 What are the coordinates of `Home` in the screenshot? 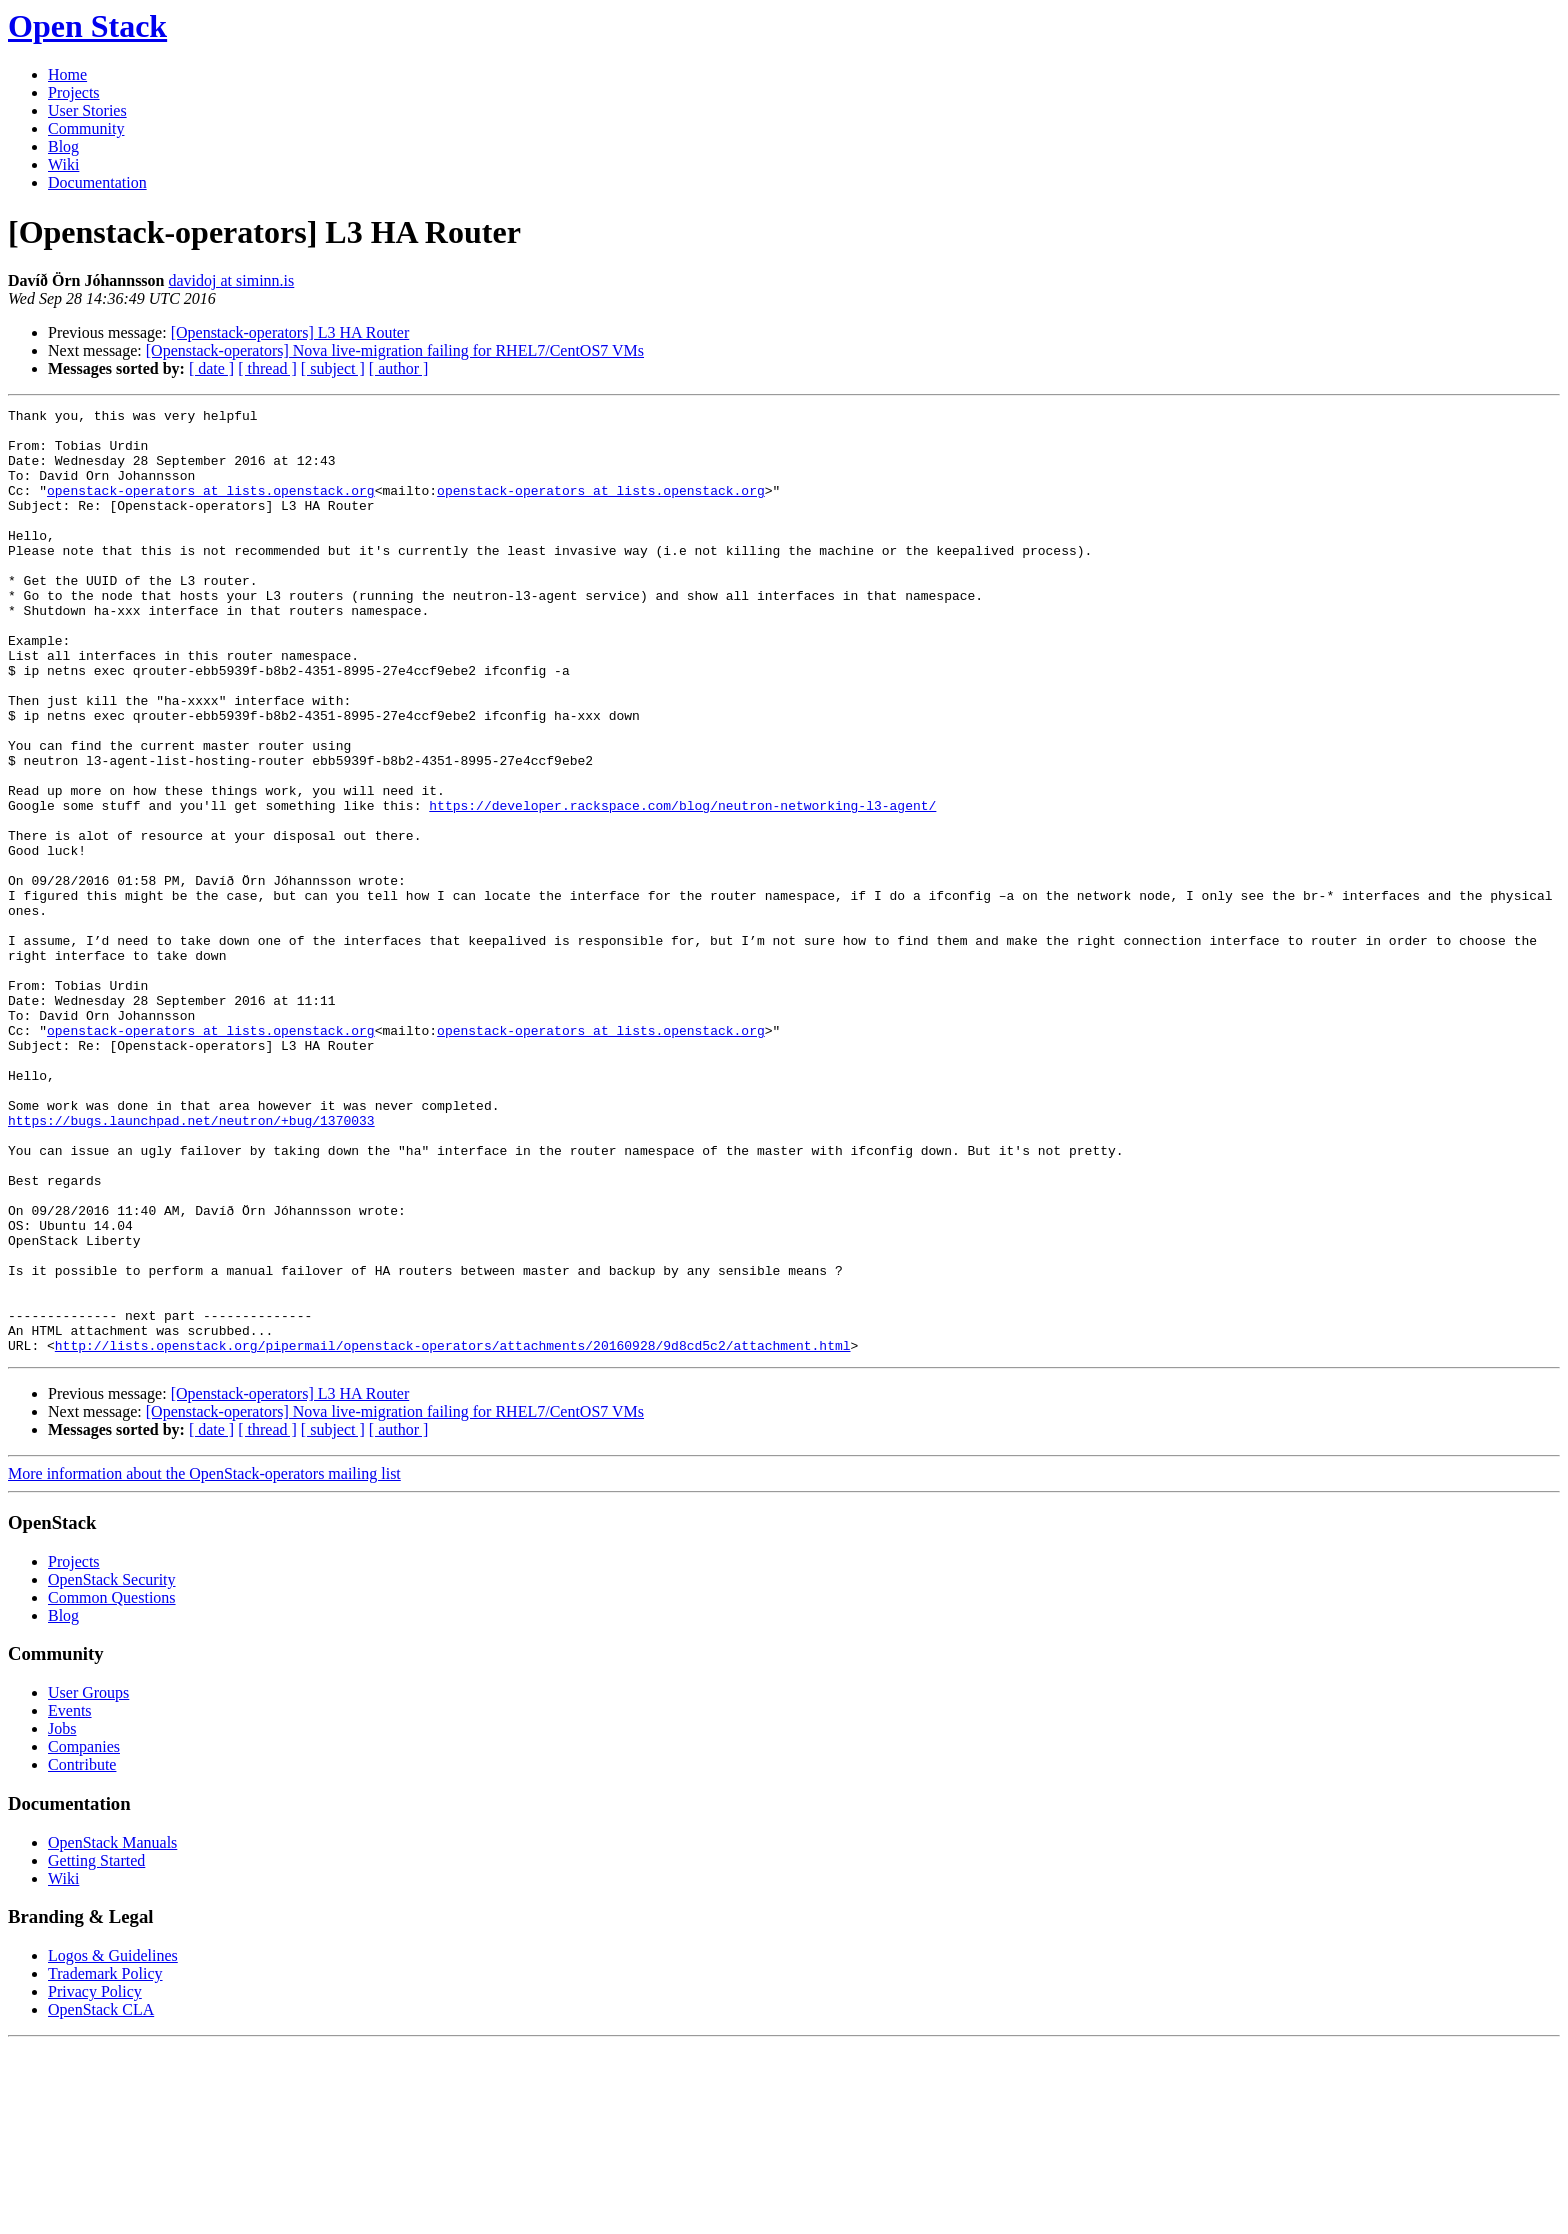 It's located at (67, 74).